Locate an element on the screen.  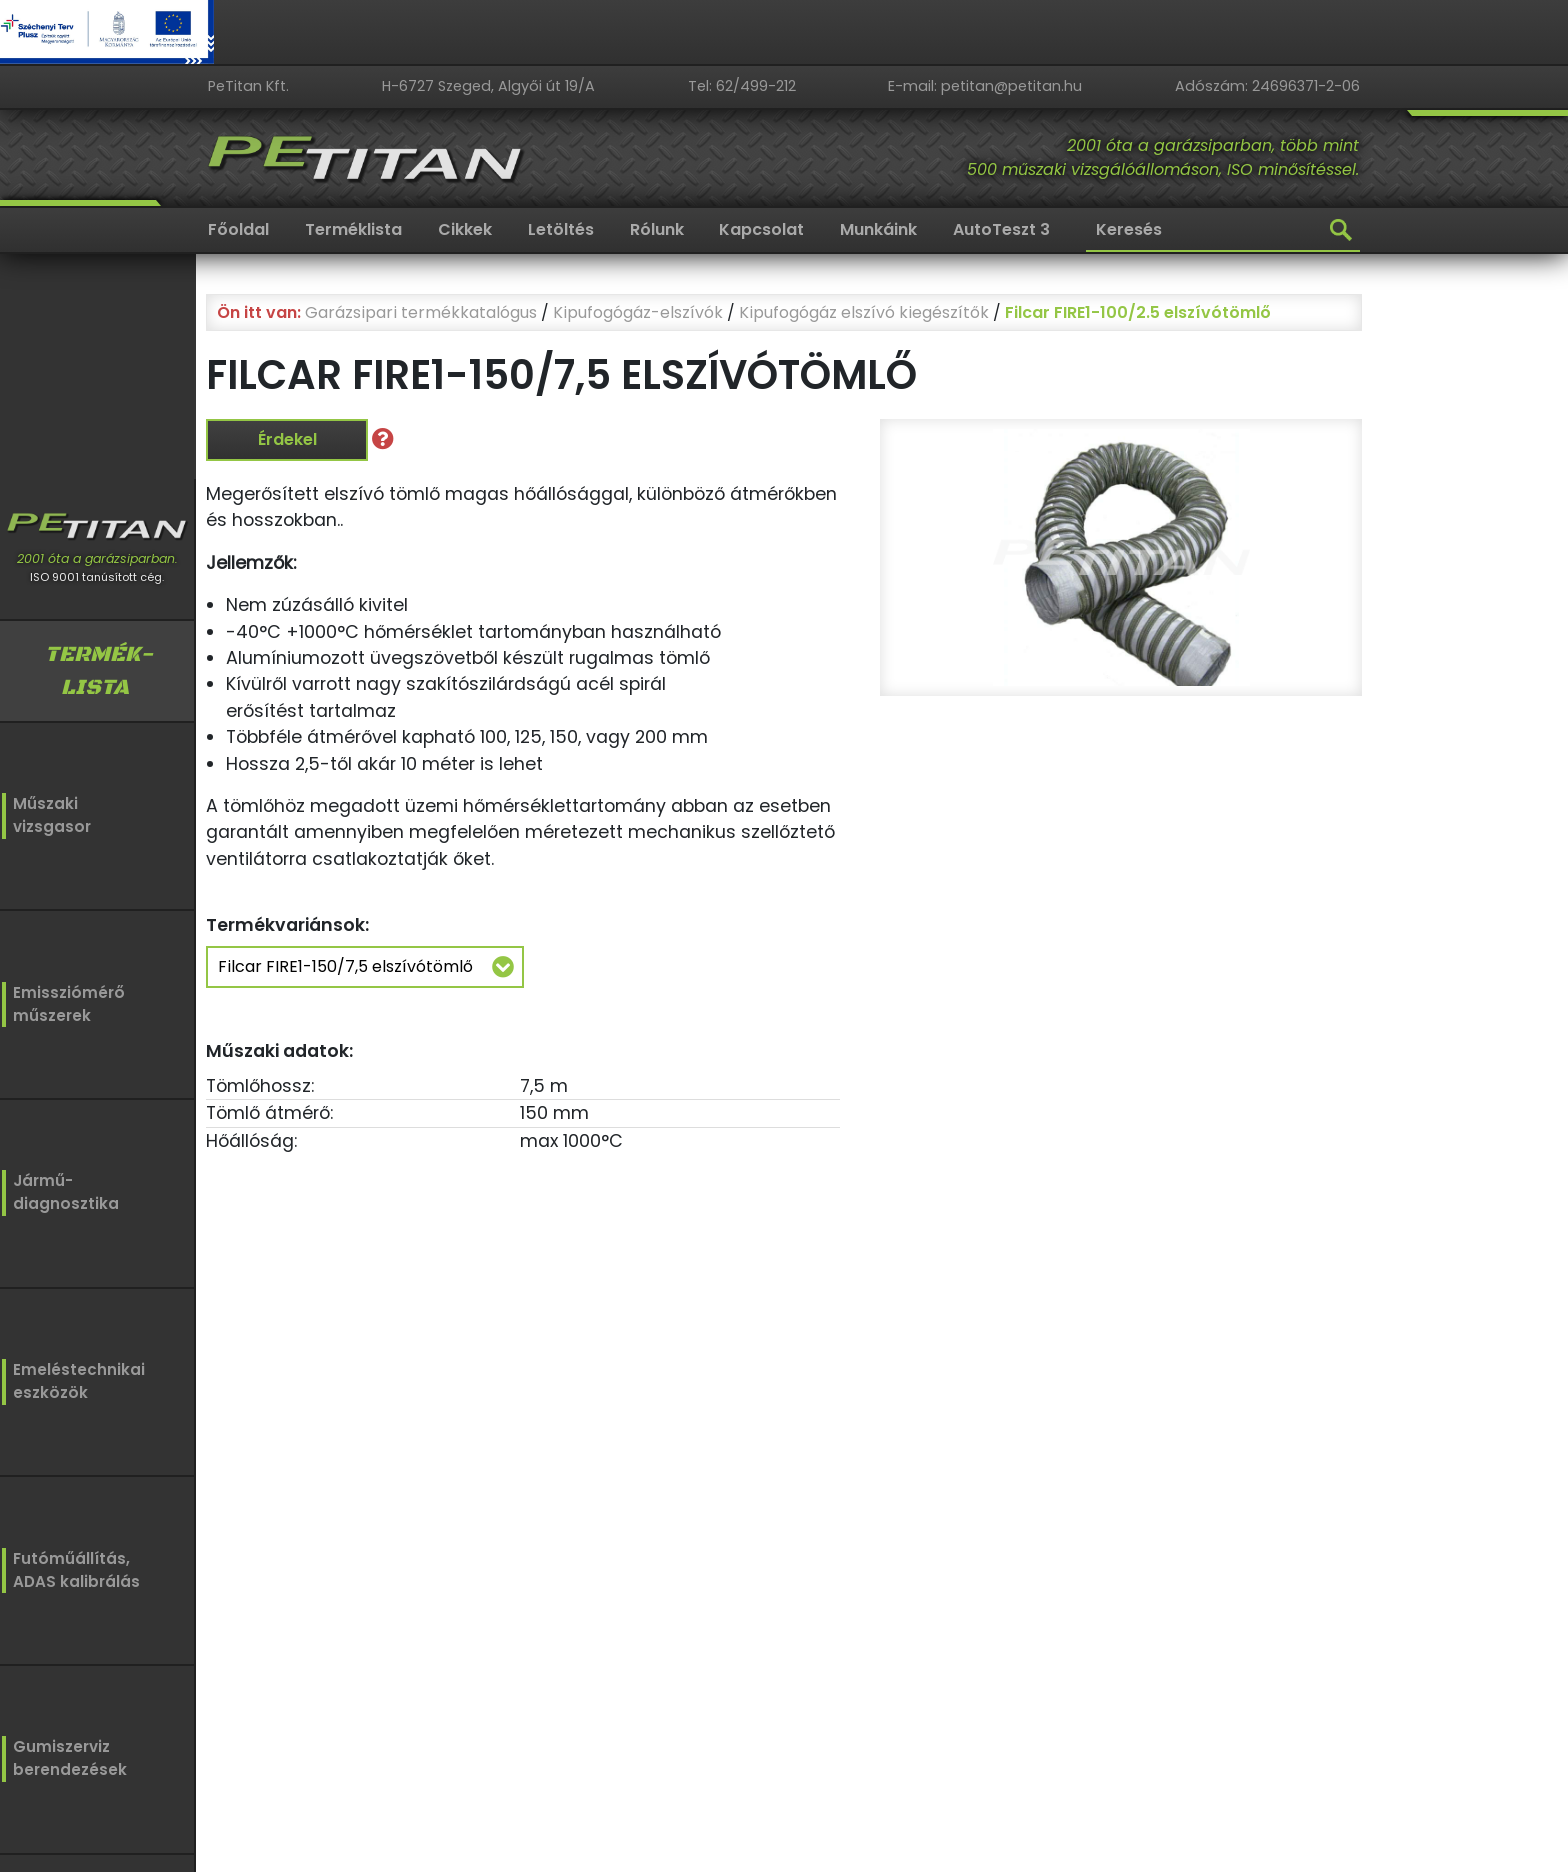
Rólunk is located at coordinates (657, 229).